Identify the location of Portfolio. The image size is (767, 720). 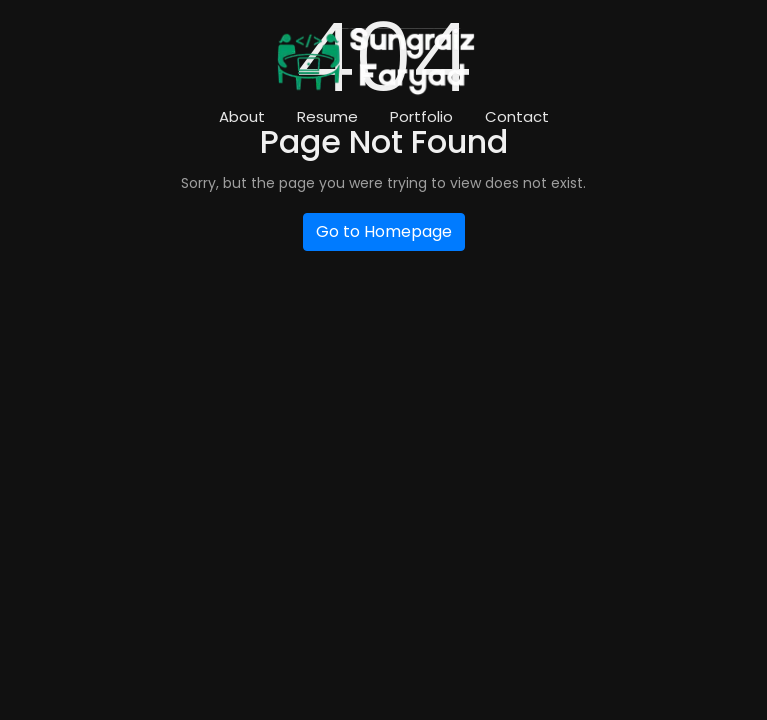
(421, 116).